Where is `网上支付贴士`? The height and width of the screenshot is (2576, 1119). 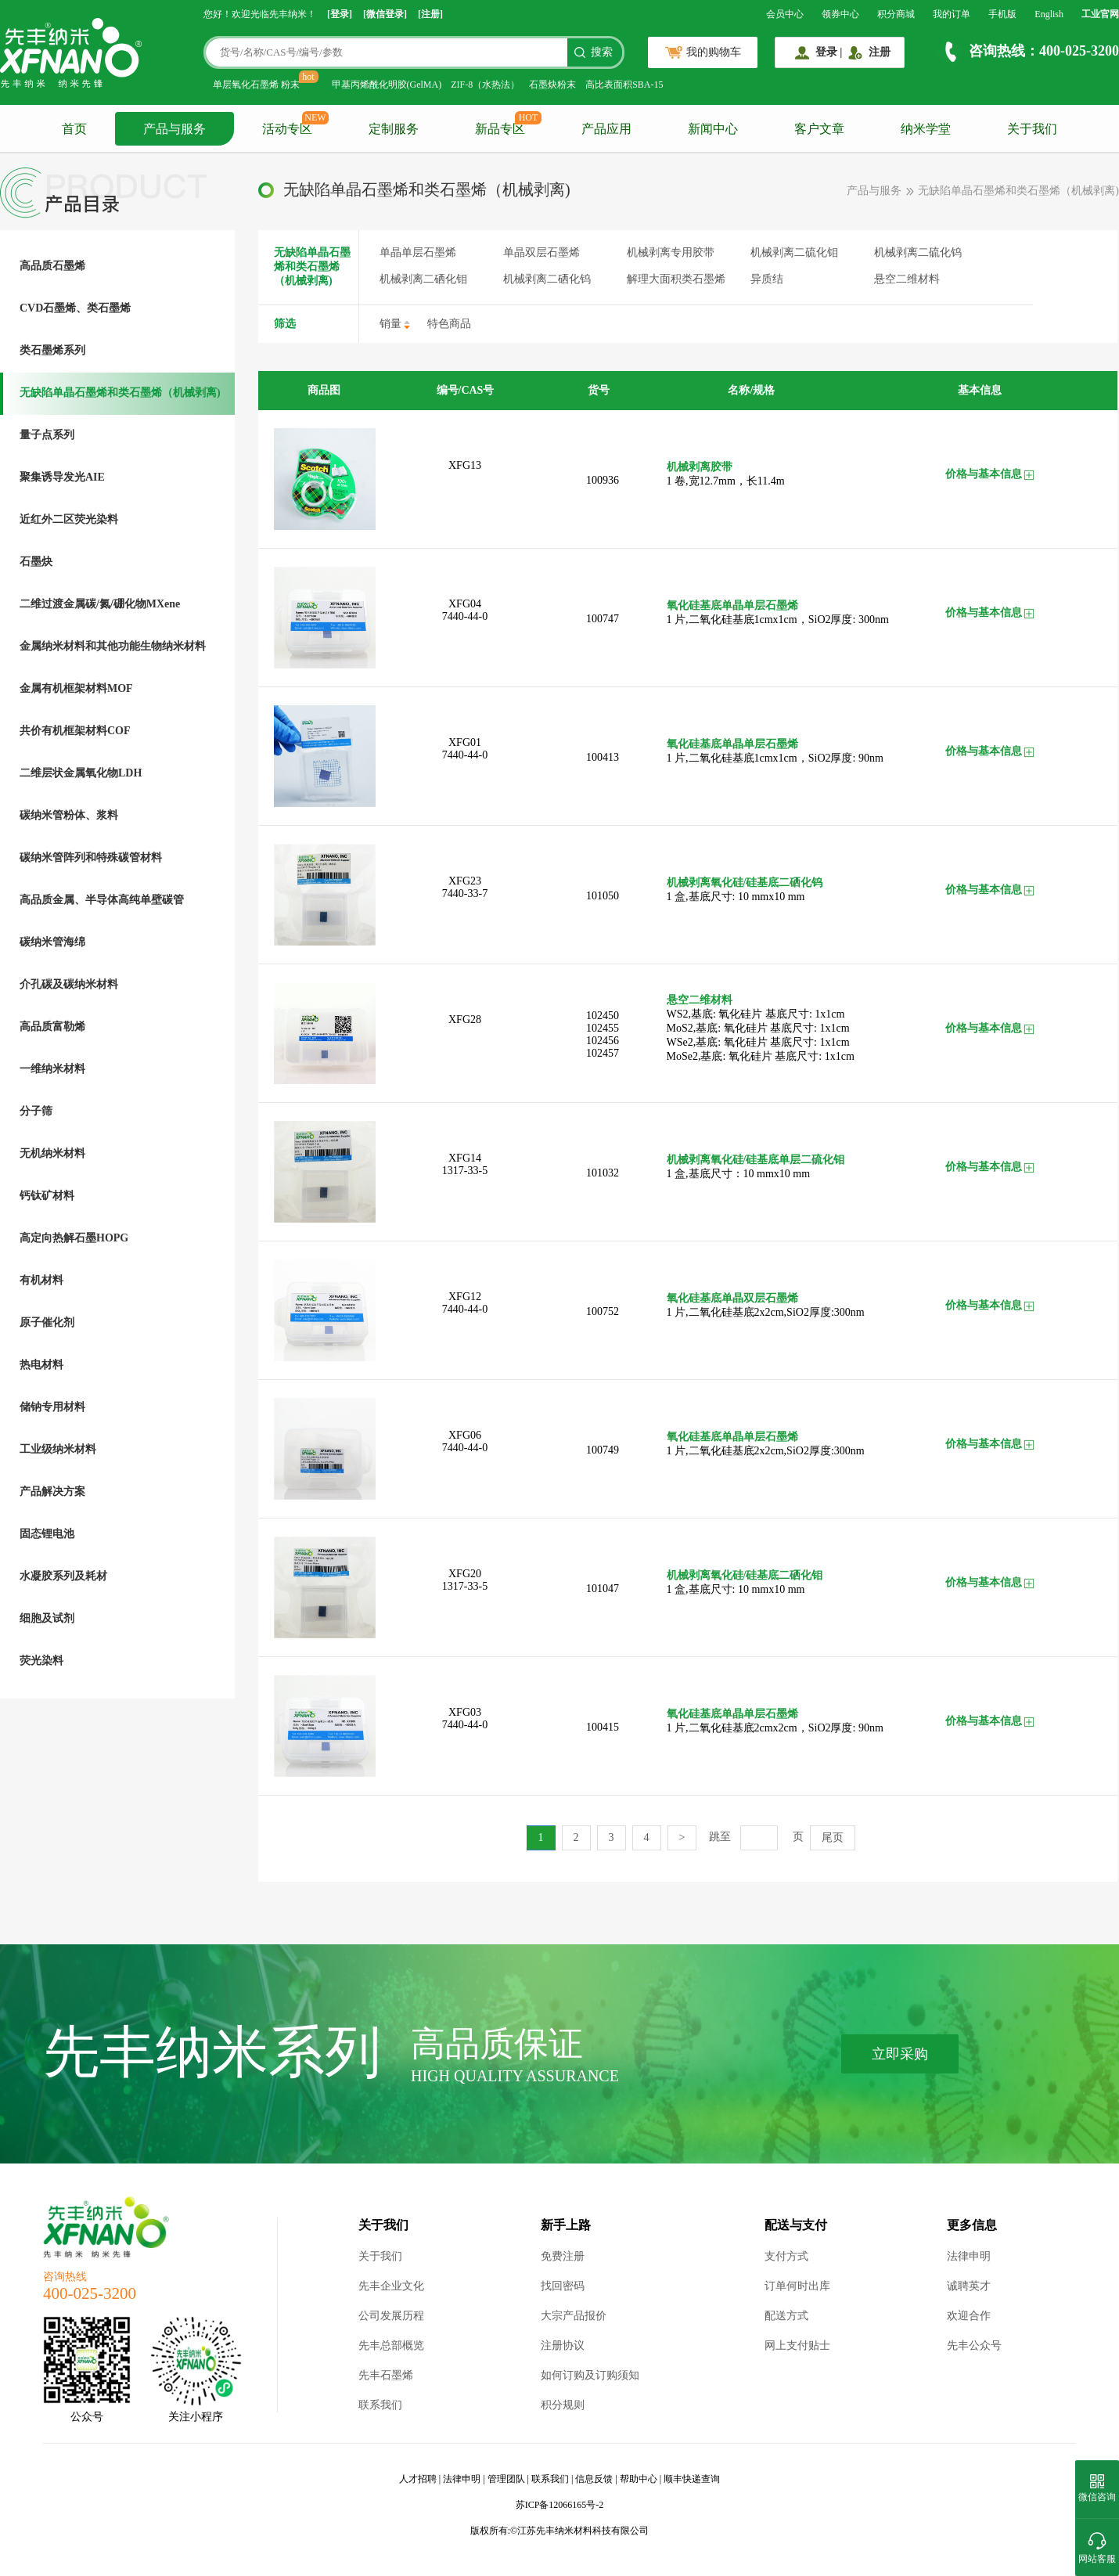
网上支付贴士 is located at coordinates (797, 2345).